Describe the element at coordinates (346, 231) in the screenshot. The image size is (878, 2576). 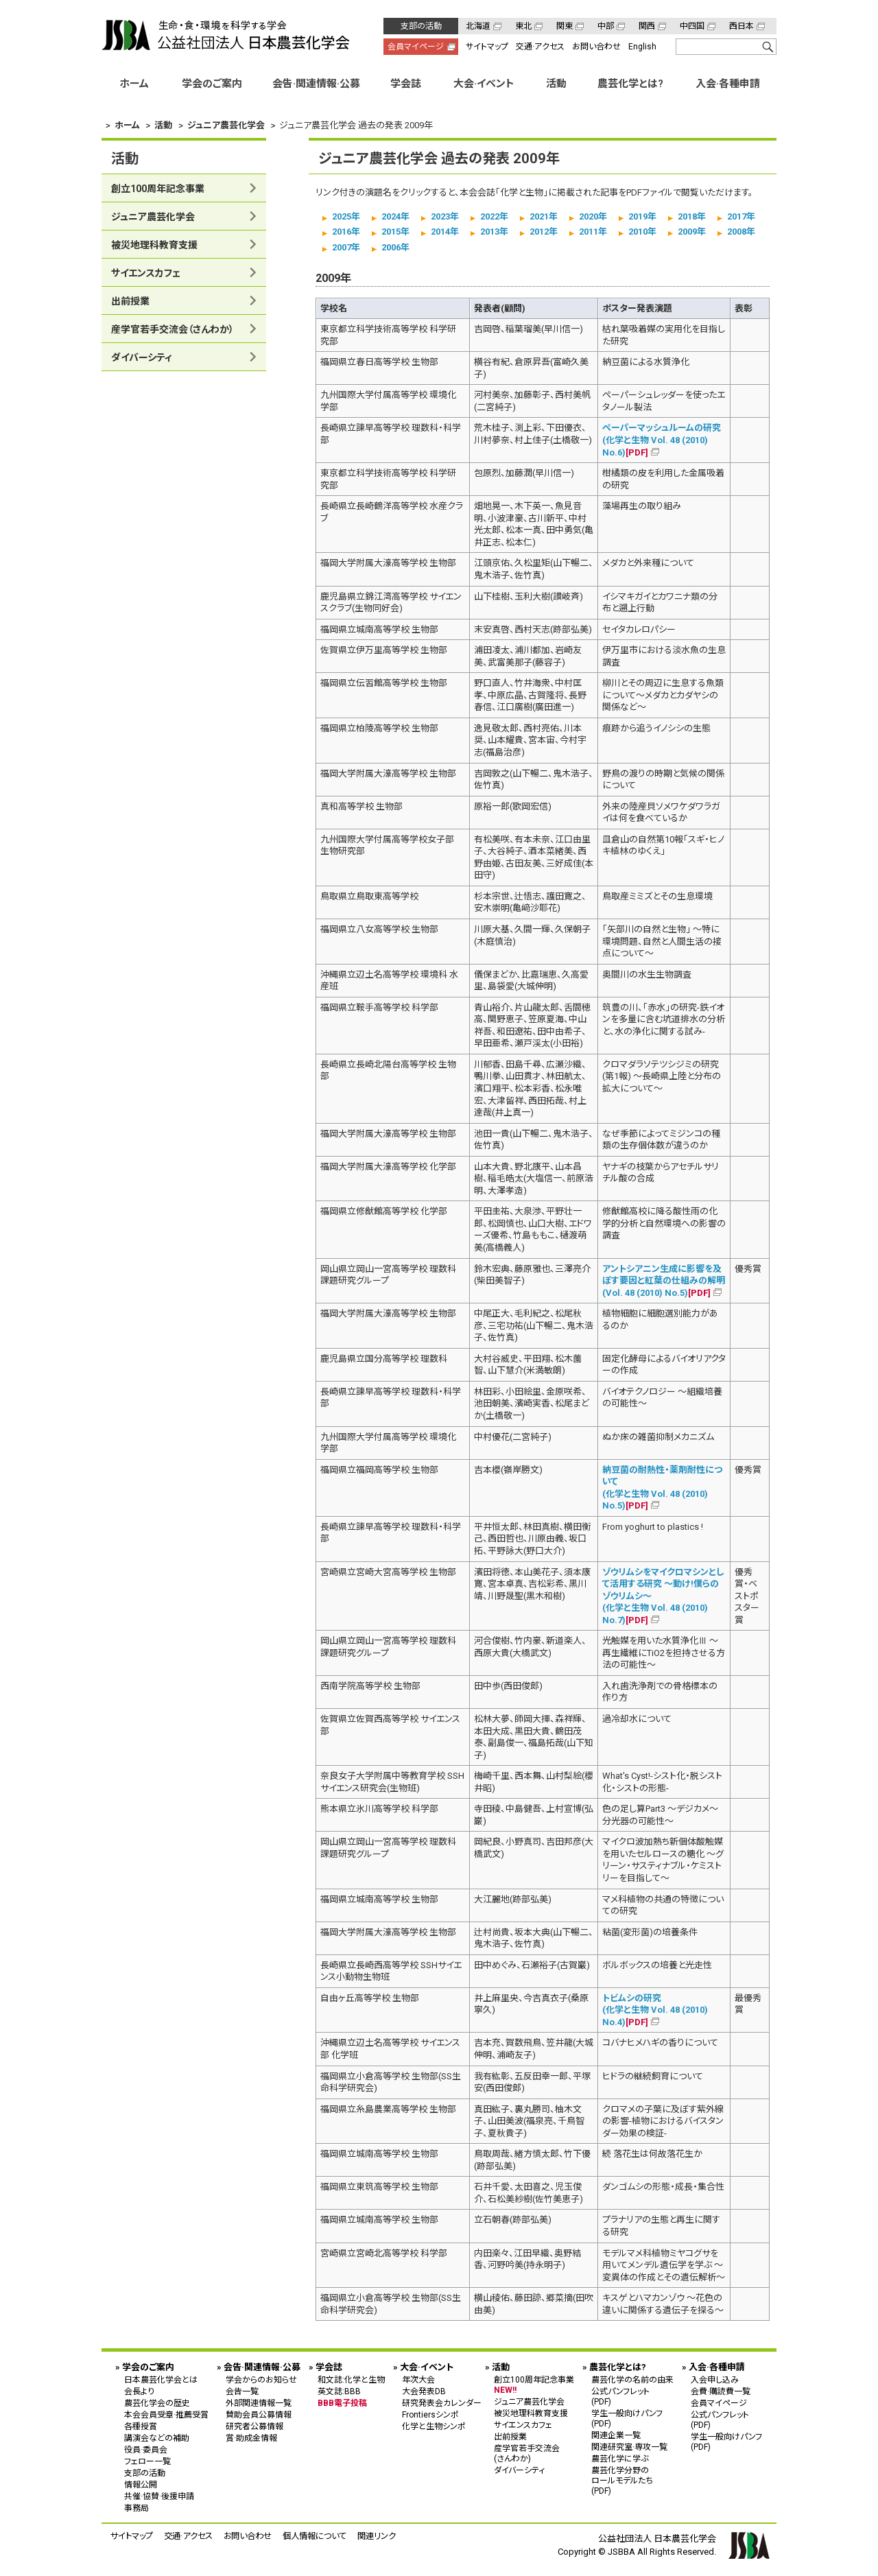
I see `2016年` at that location.